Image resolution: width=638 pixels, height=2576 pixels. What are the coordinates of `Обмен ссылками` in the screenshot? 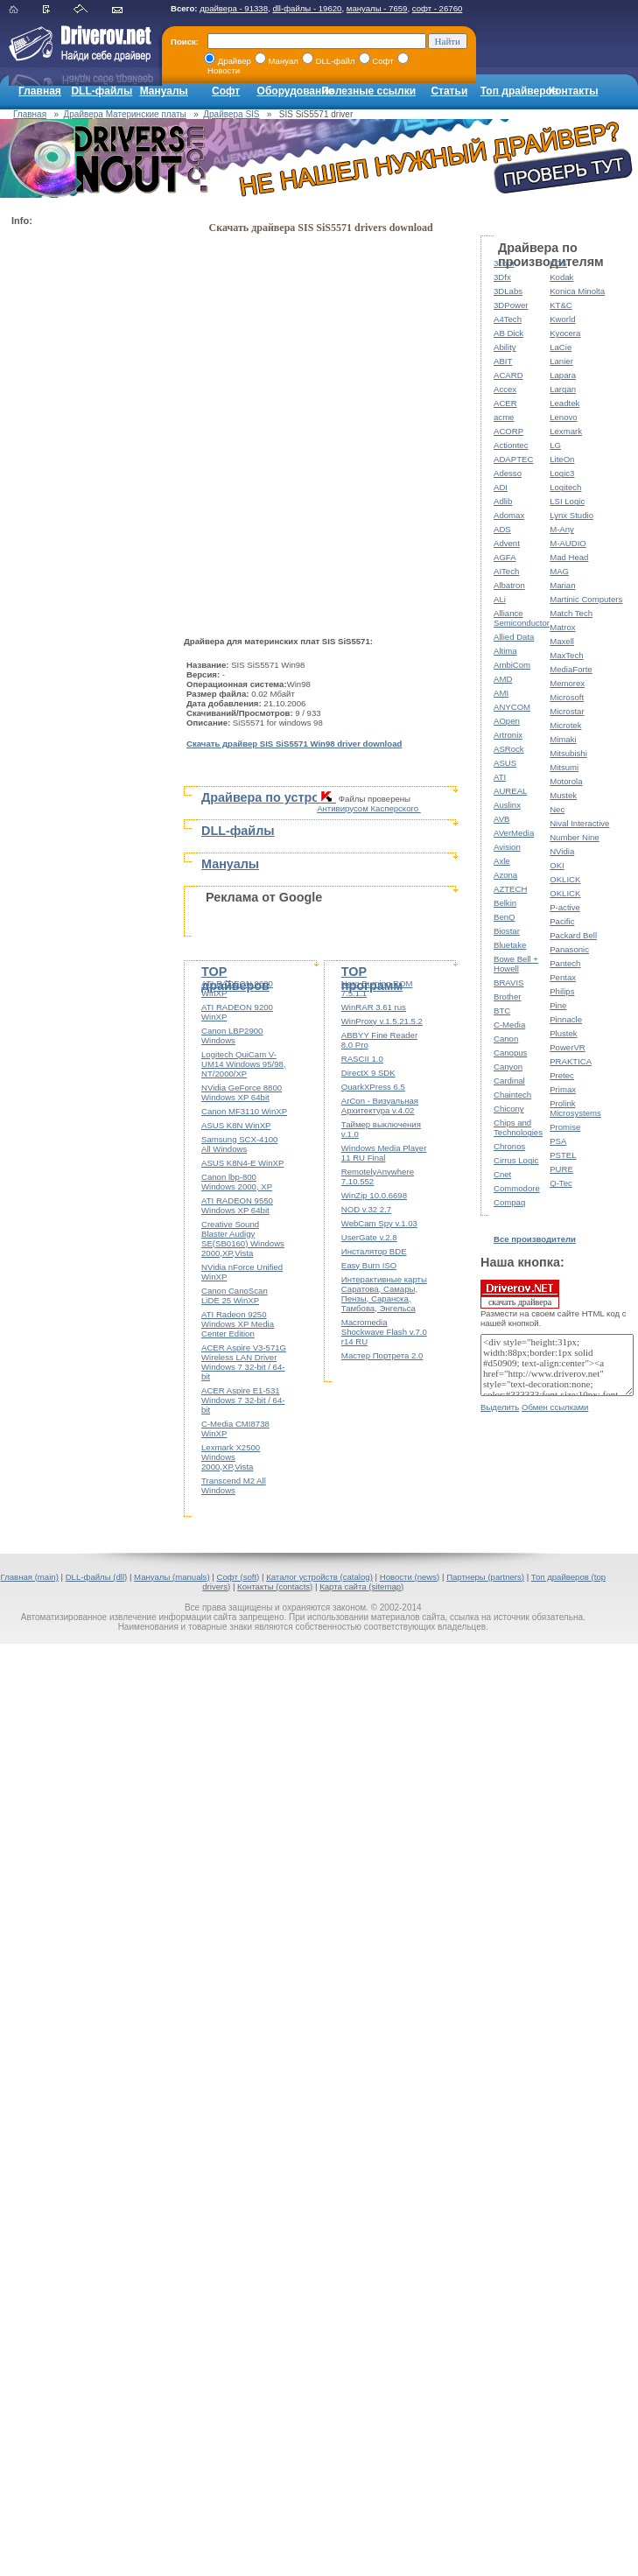 It's located at (555, 1407).